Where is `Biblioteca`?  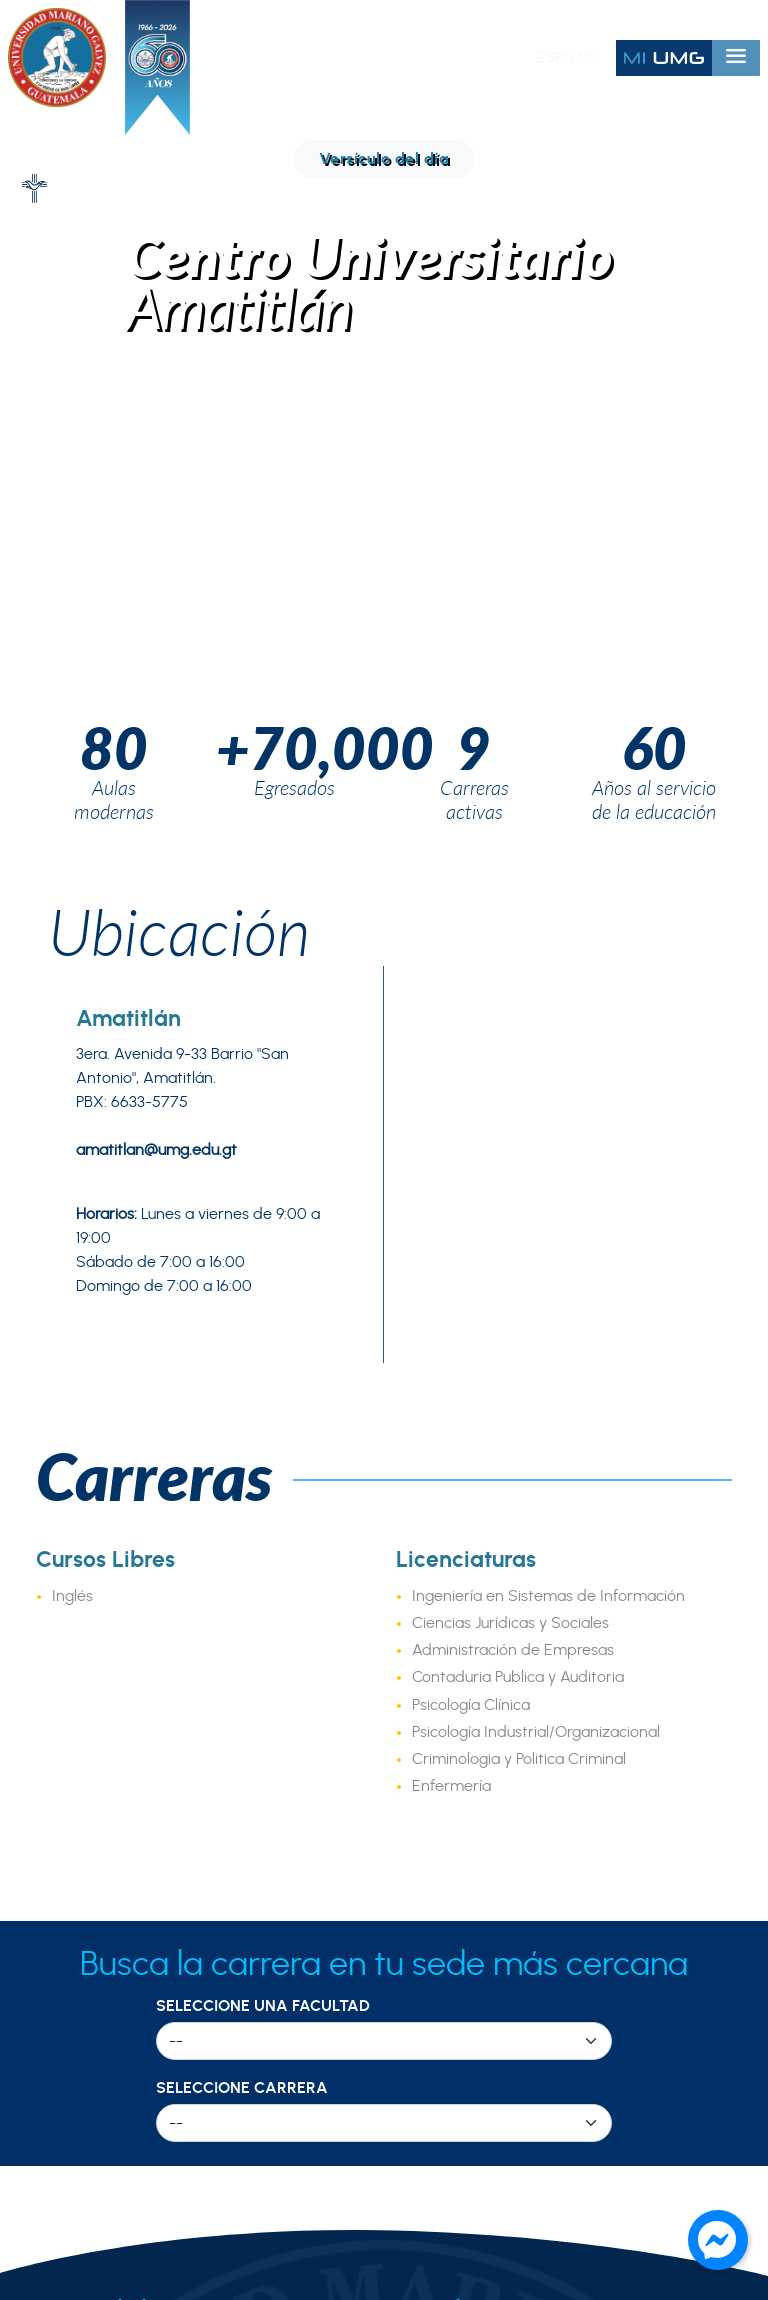
Biblioteca is located at coordinates (449, 1895).